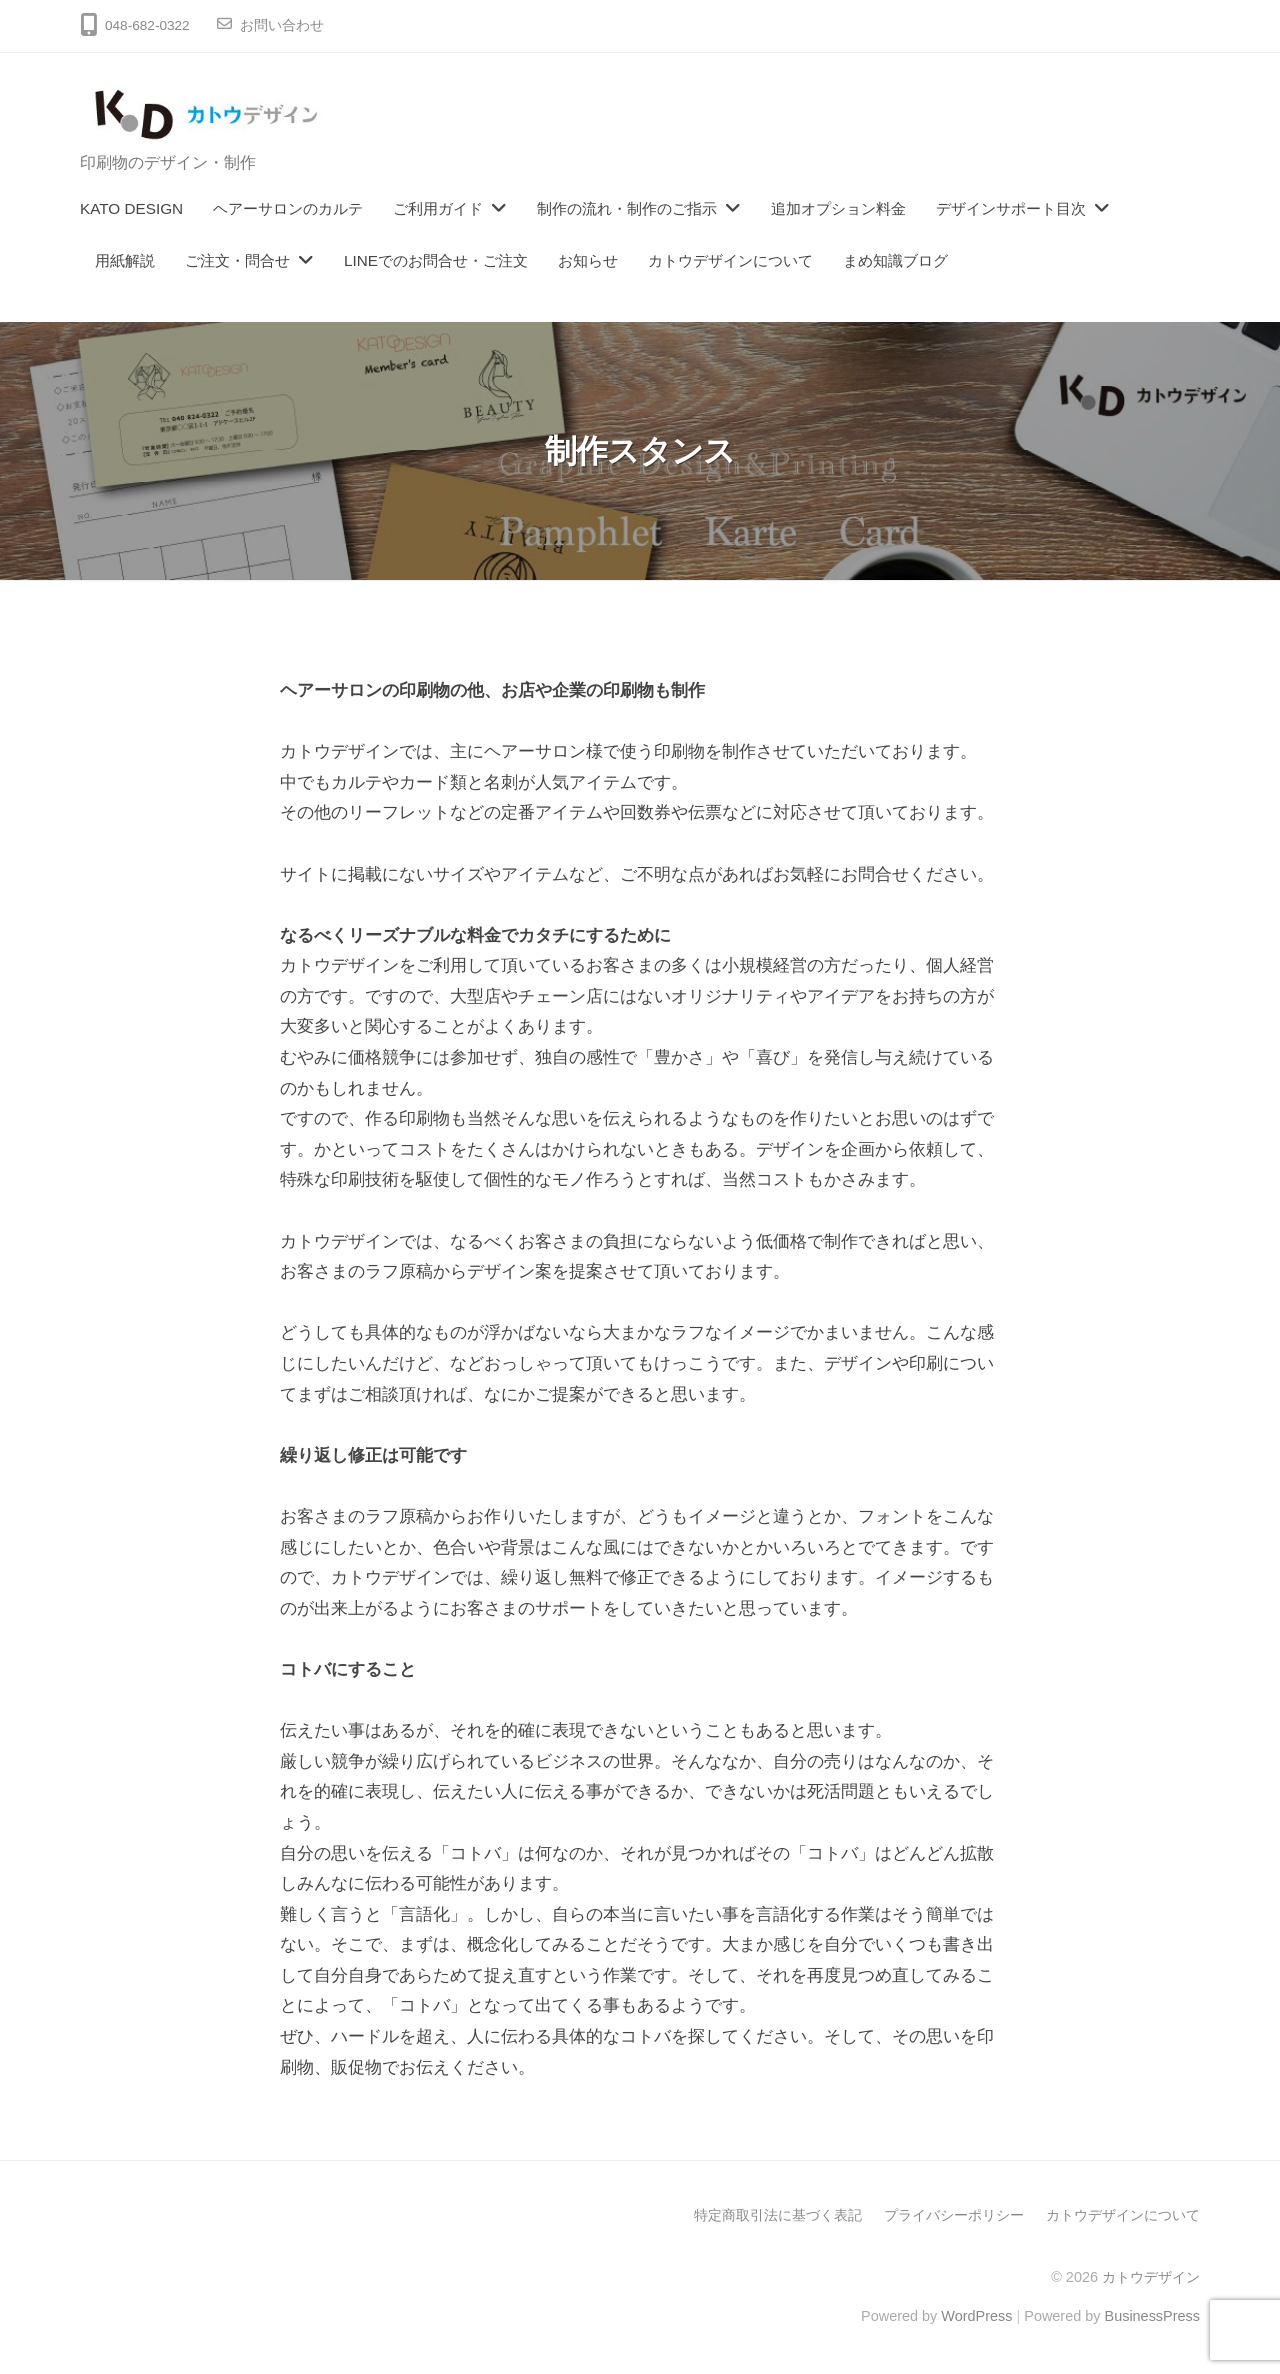 The image size is (1280, 2374). What do you see at coordinates (1153, 2316) in the screenshot?
I see `BusinessPress` at bounding box center [1153, 2316].